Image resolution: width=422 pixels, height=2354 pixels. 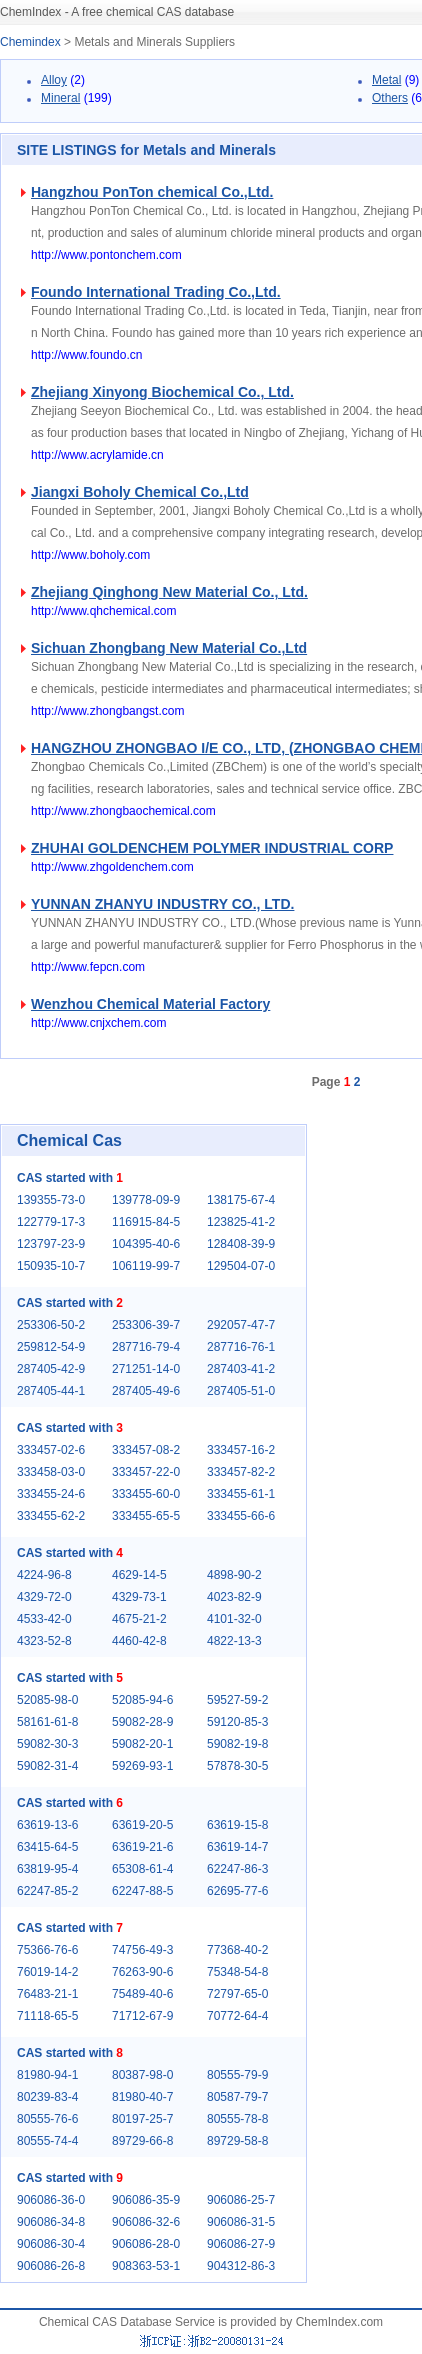 What do you see at coordinates (142, 1766) in the screenshot?
I see `59269-93-1` at bounding box center [142, 1766].